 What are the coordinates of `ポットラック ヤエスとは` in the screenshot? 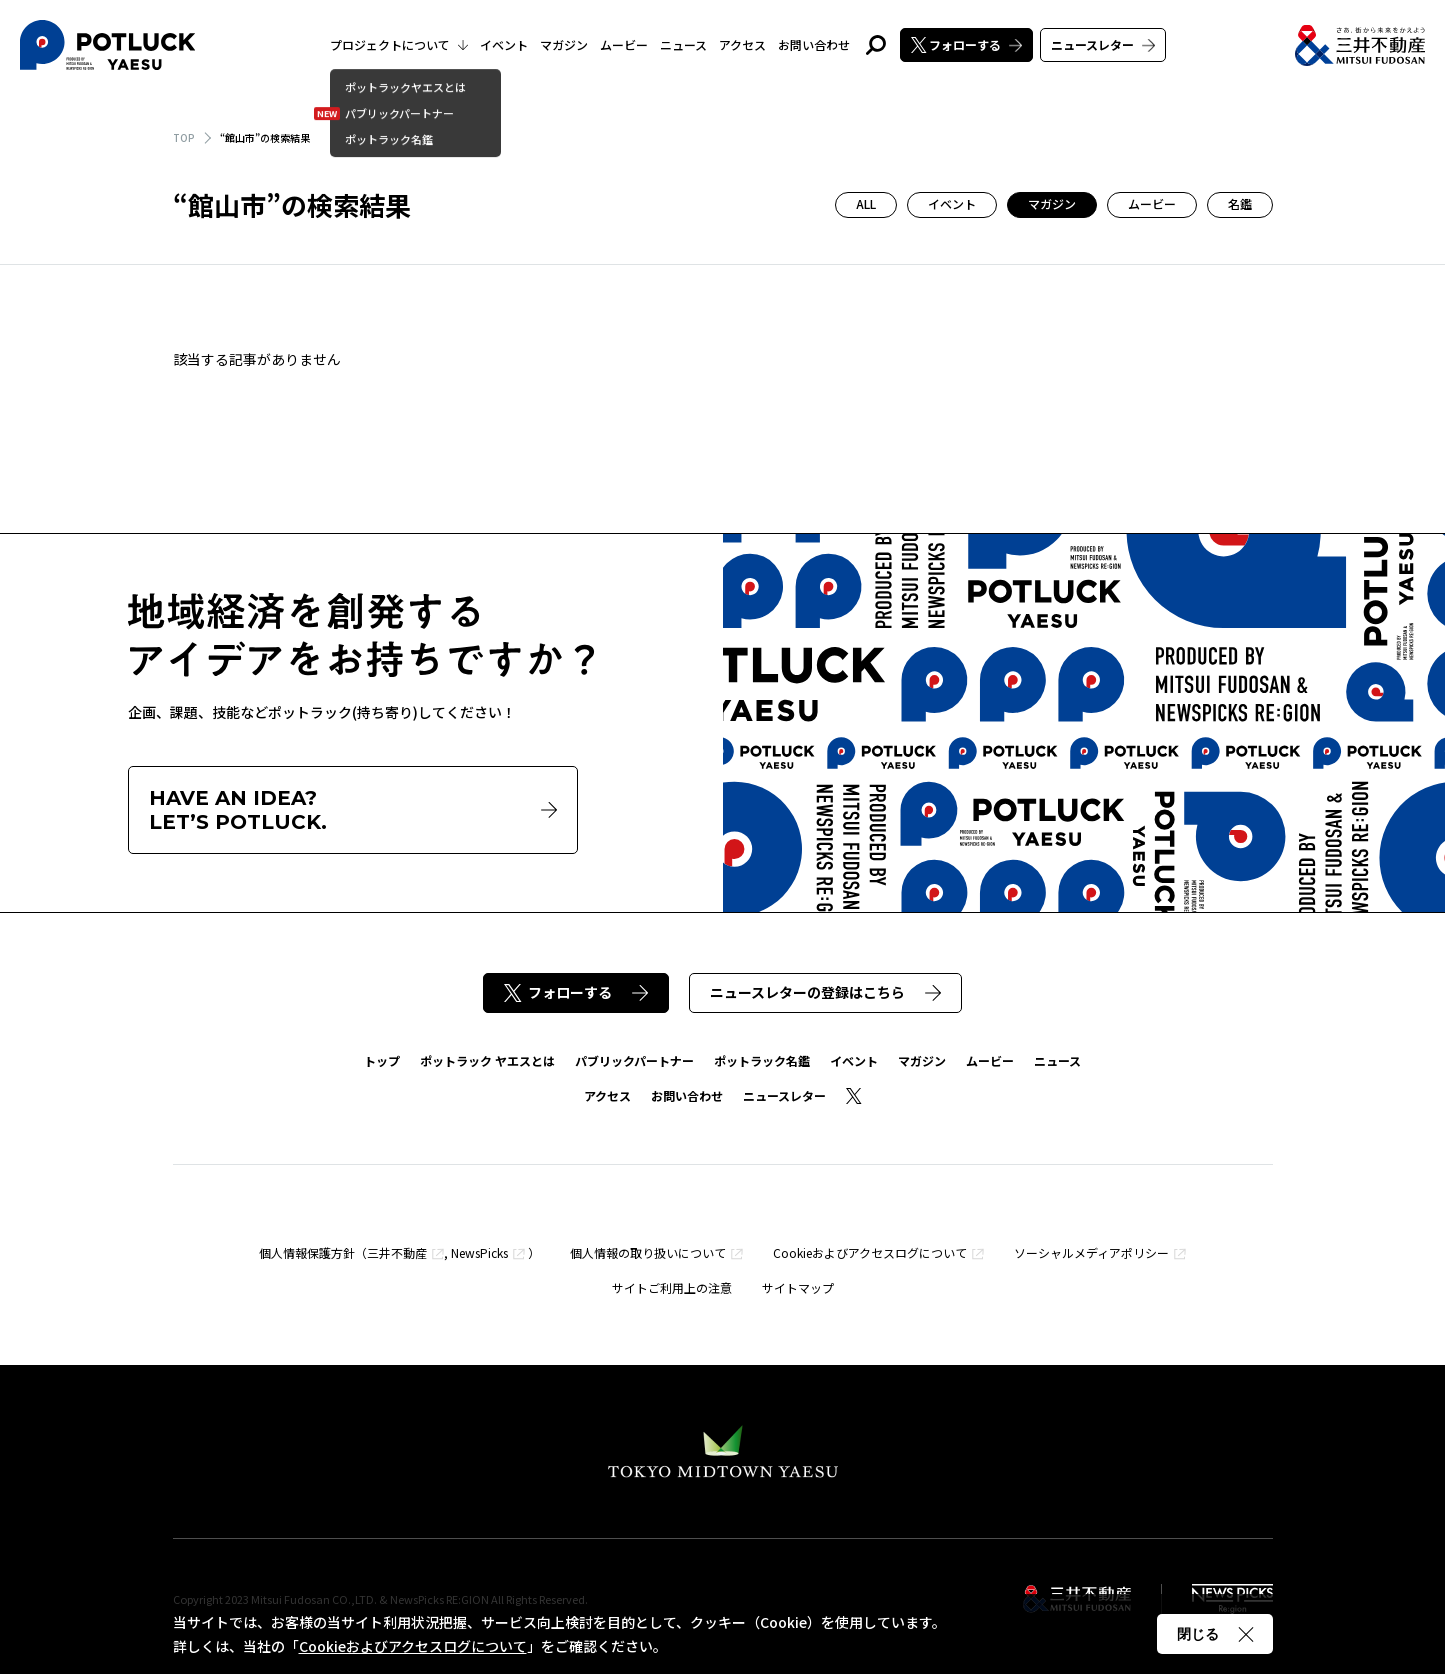 It's located at (487, 1060).